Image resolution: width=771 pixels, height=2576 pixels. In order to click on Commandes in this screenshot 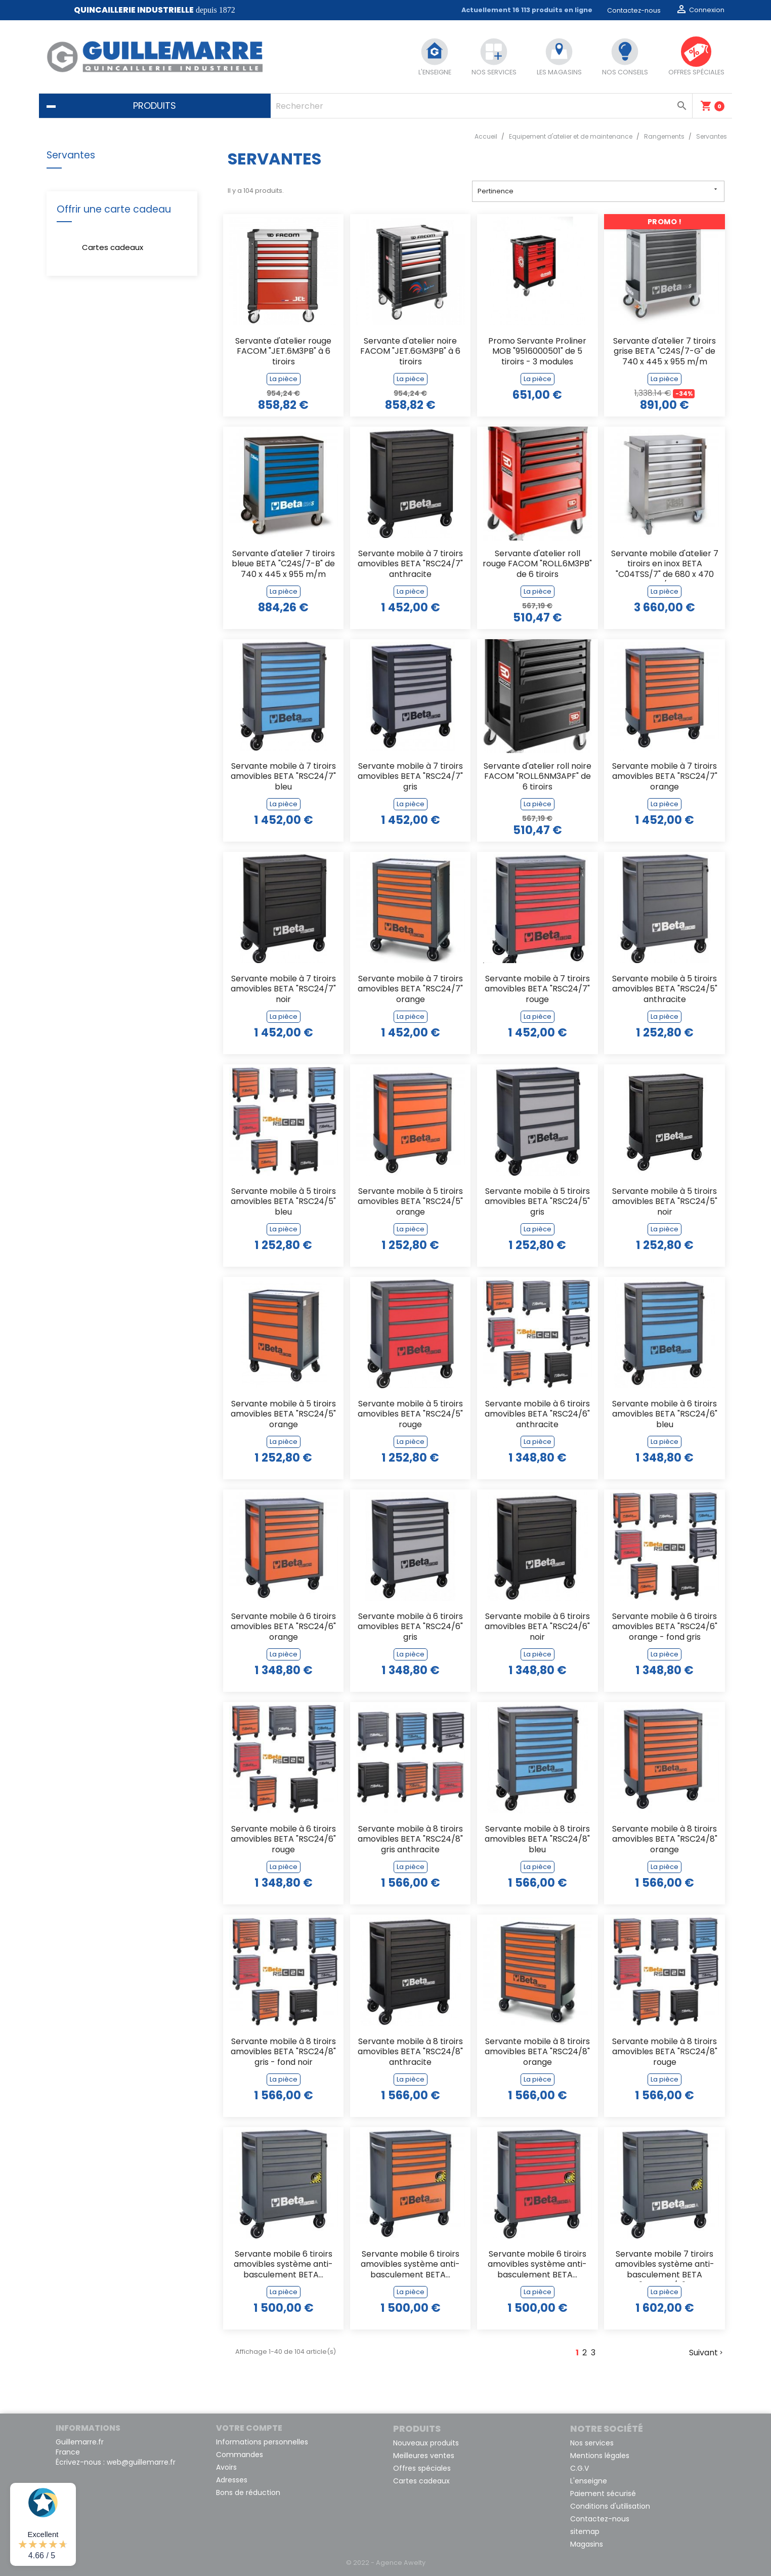, I will do `click(239, 2454)`.